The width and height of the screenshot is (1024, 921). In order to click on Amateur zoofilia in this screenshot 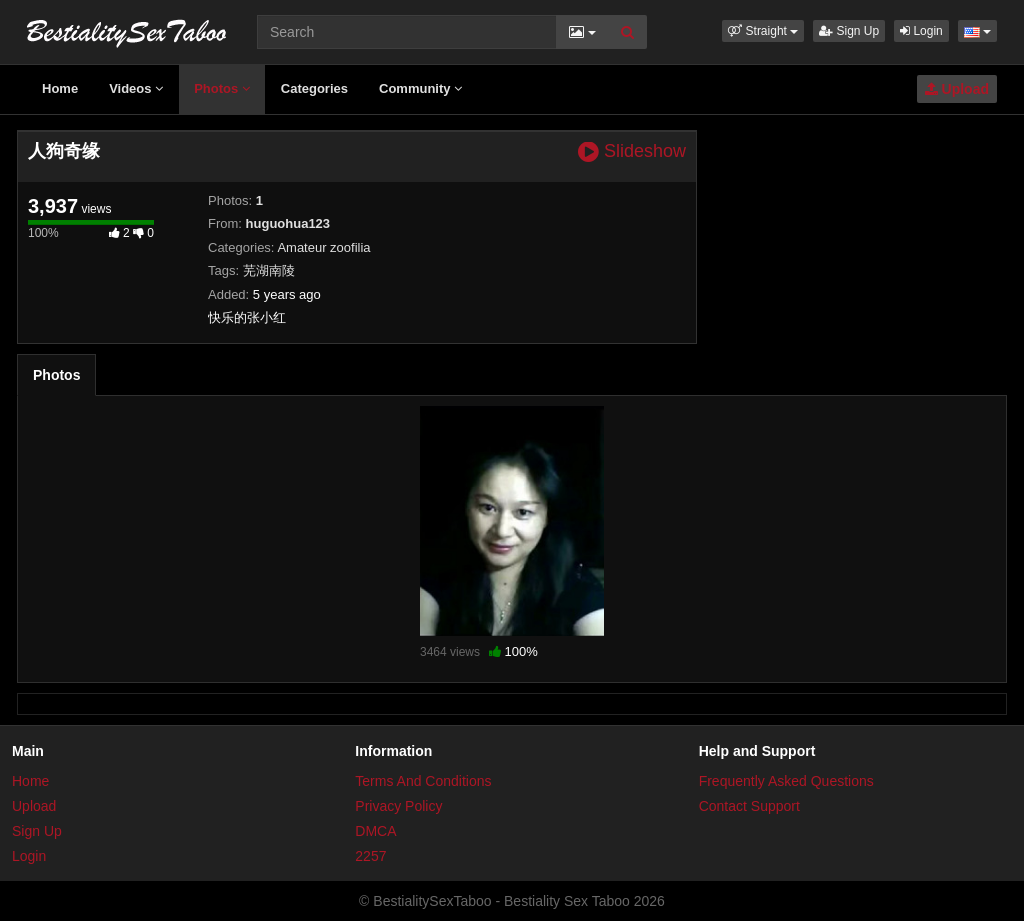, I will do `click(323, 247)`.